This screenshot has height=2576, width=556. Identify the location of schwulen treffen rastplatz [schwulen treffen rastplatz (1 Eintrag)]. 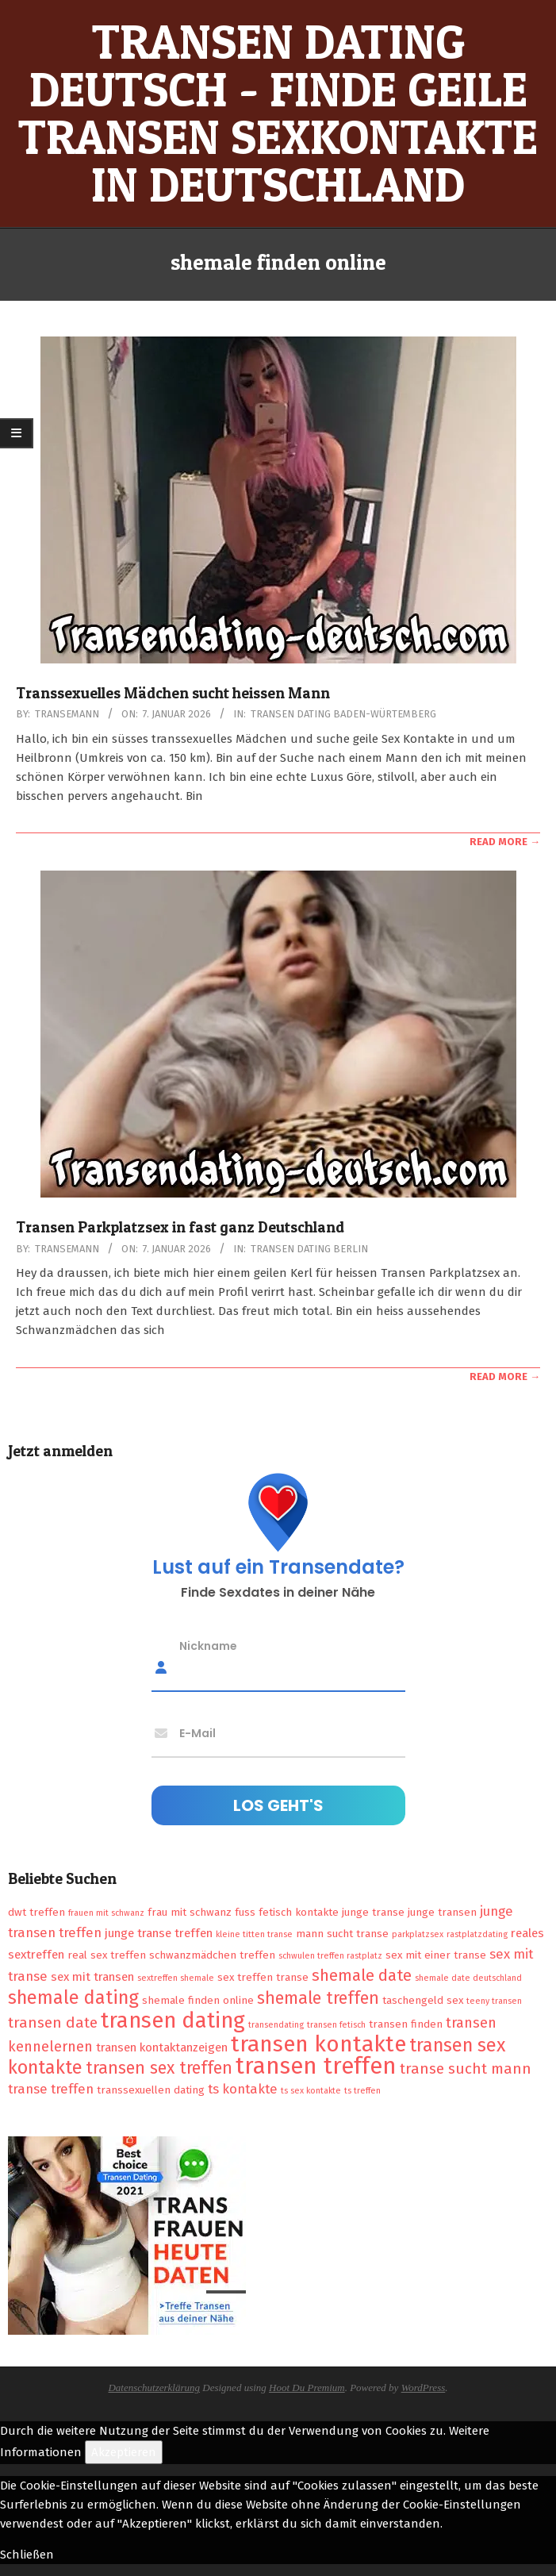
(330, 1956).